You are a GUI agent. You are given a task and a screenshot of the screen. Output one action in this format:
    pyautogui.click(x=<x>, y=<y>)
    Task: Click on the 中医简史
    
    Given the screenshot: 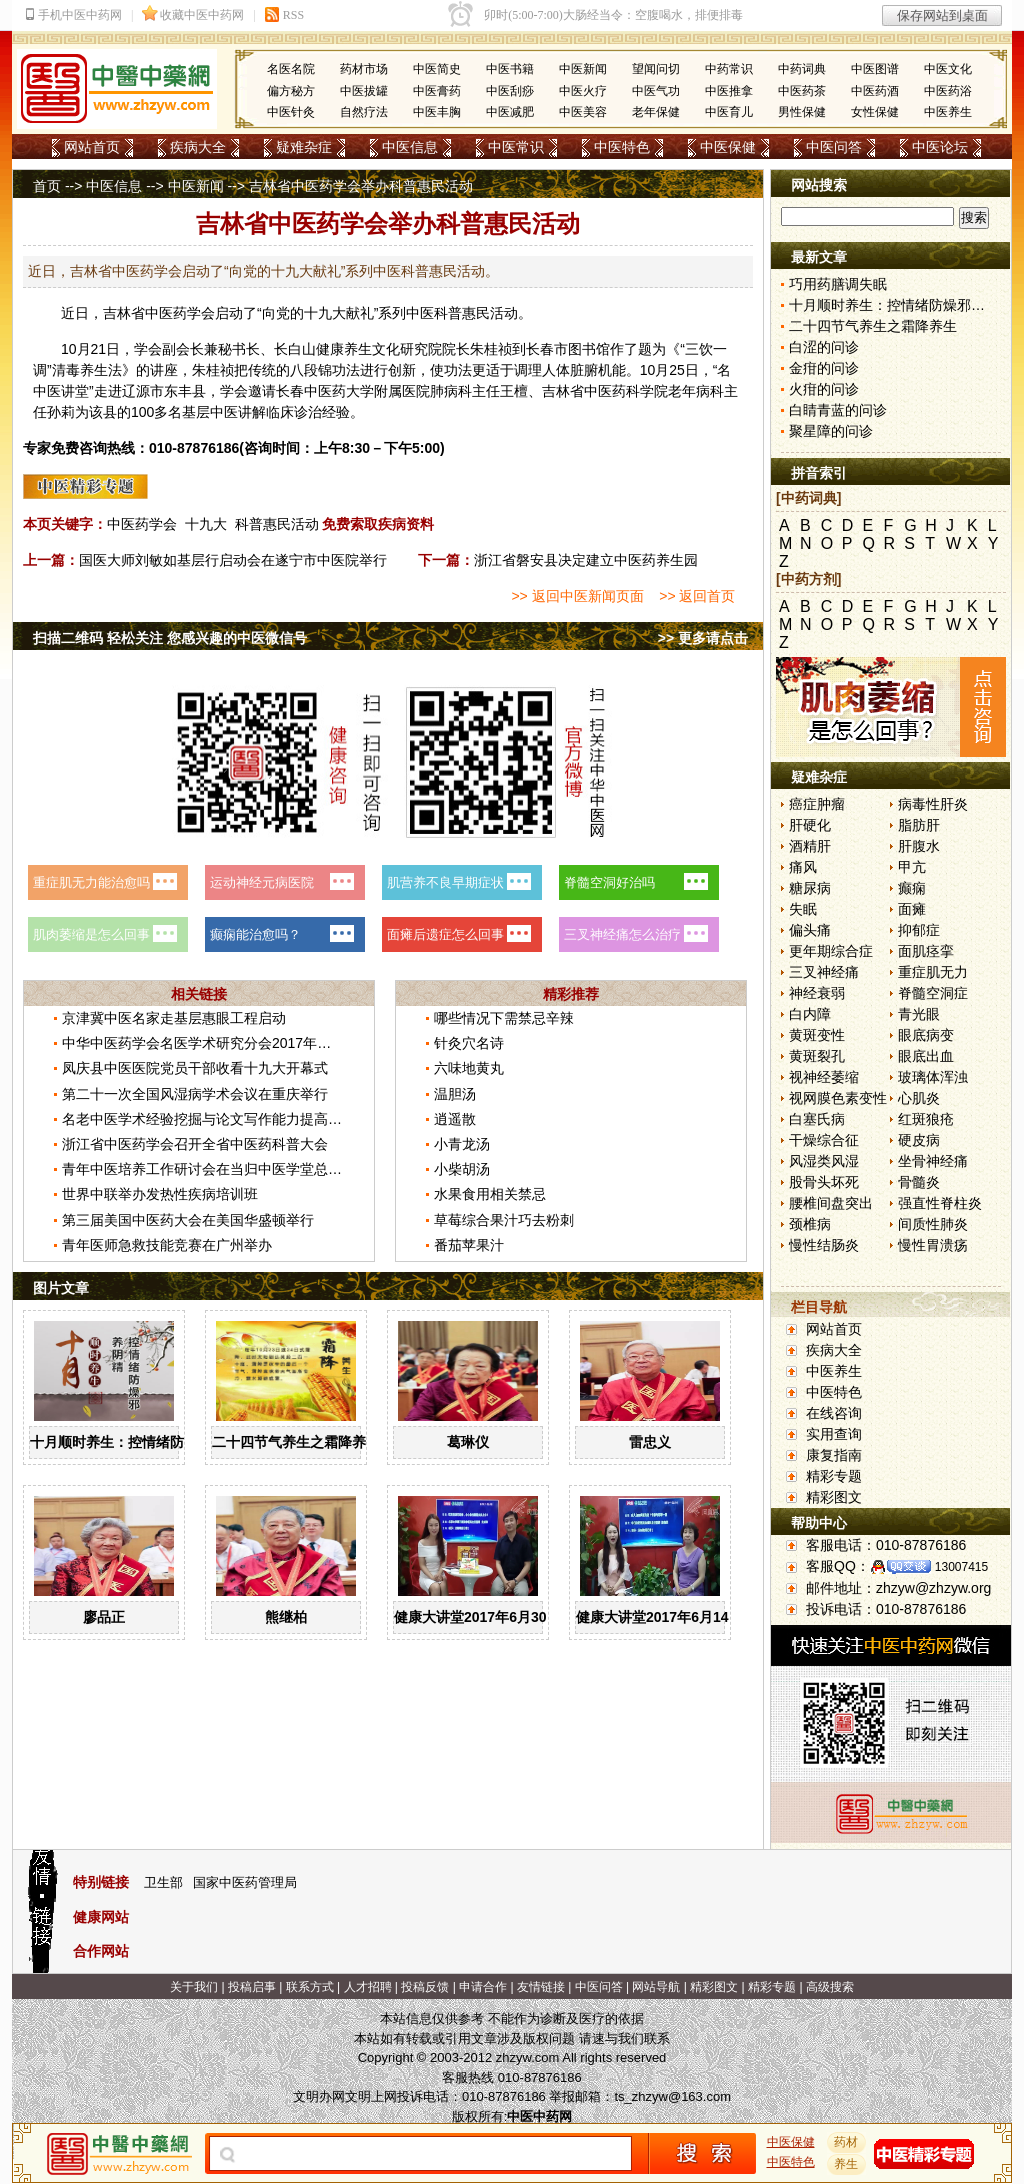 What is the action you would take?
    pyautogui.click(x=437, y=69)
    